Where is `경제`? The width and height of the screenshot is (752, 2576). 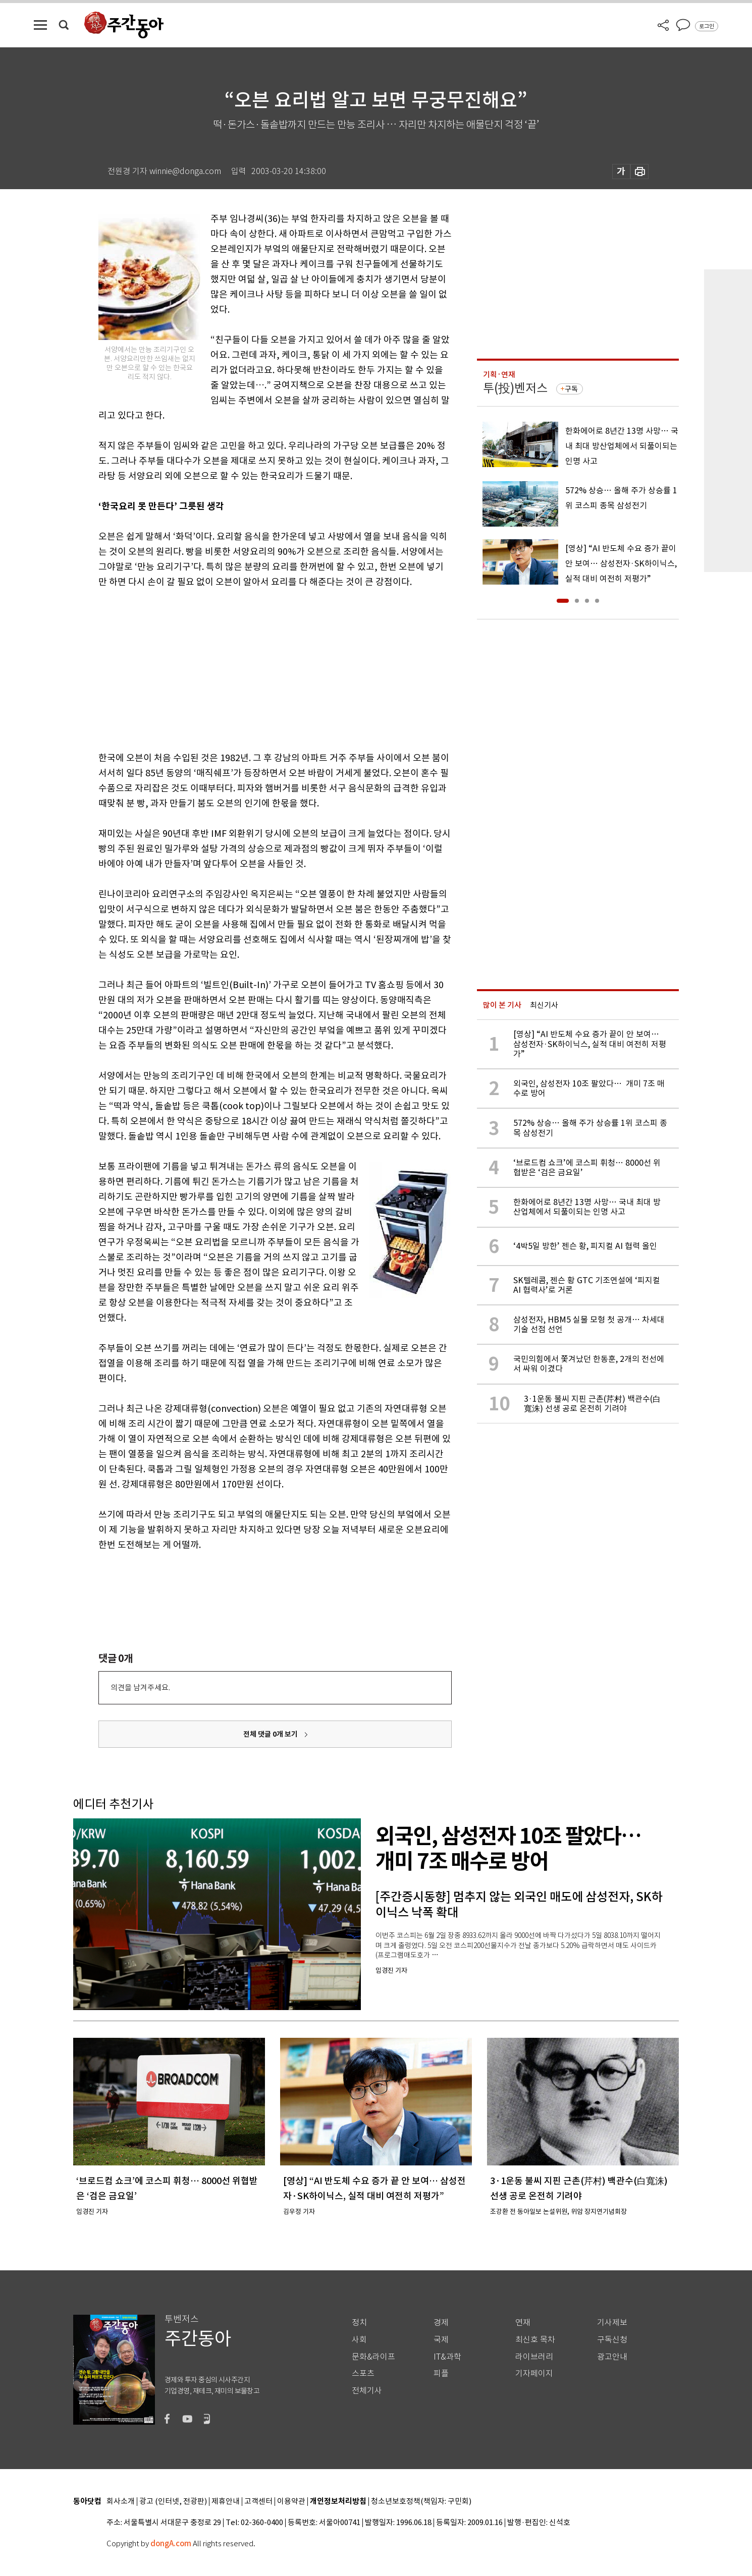 경제 is located at coordinates (441, 2322).